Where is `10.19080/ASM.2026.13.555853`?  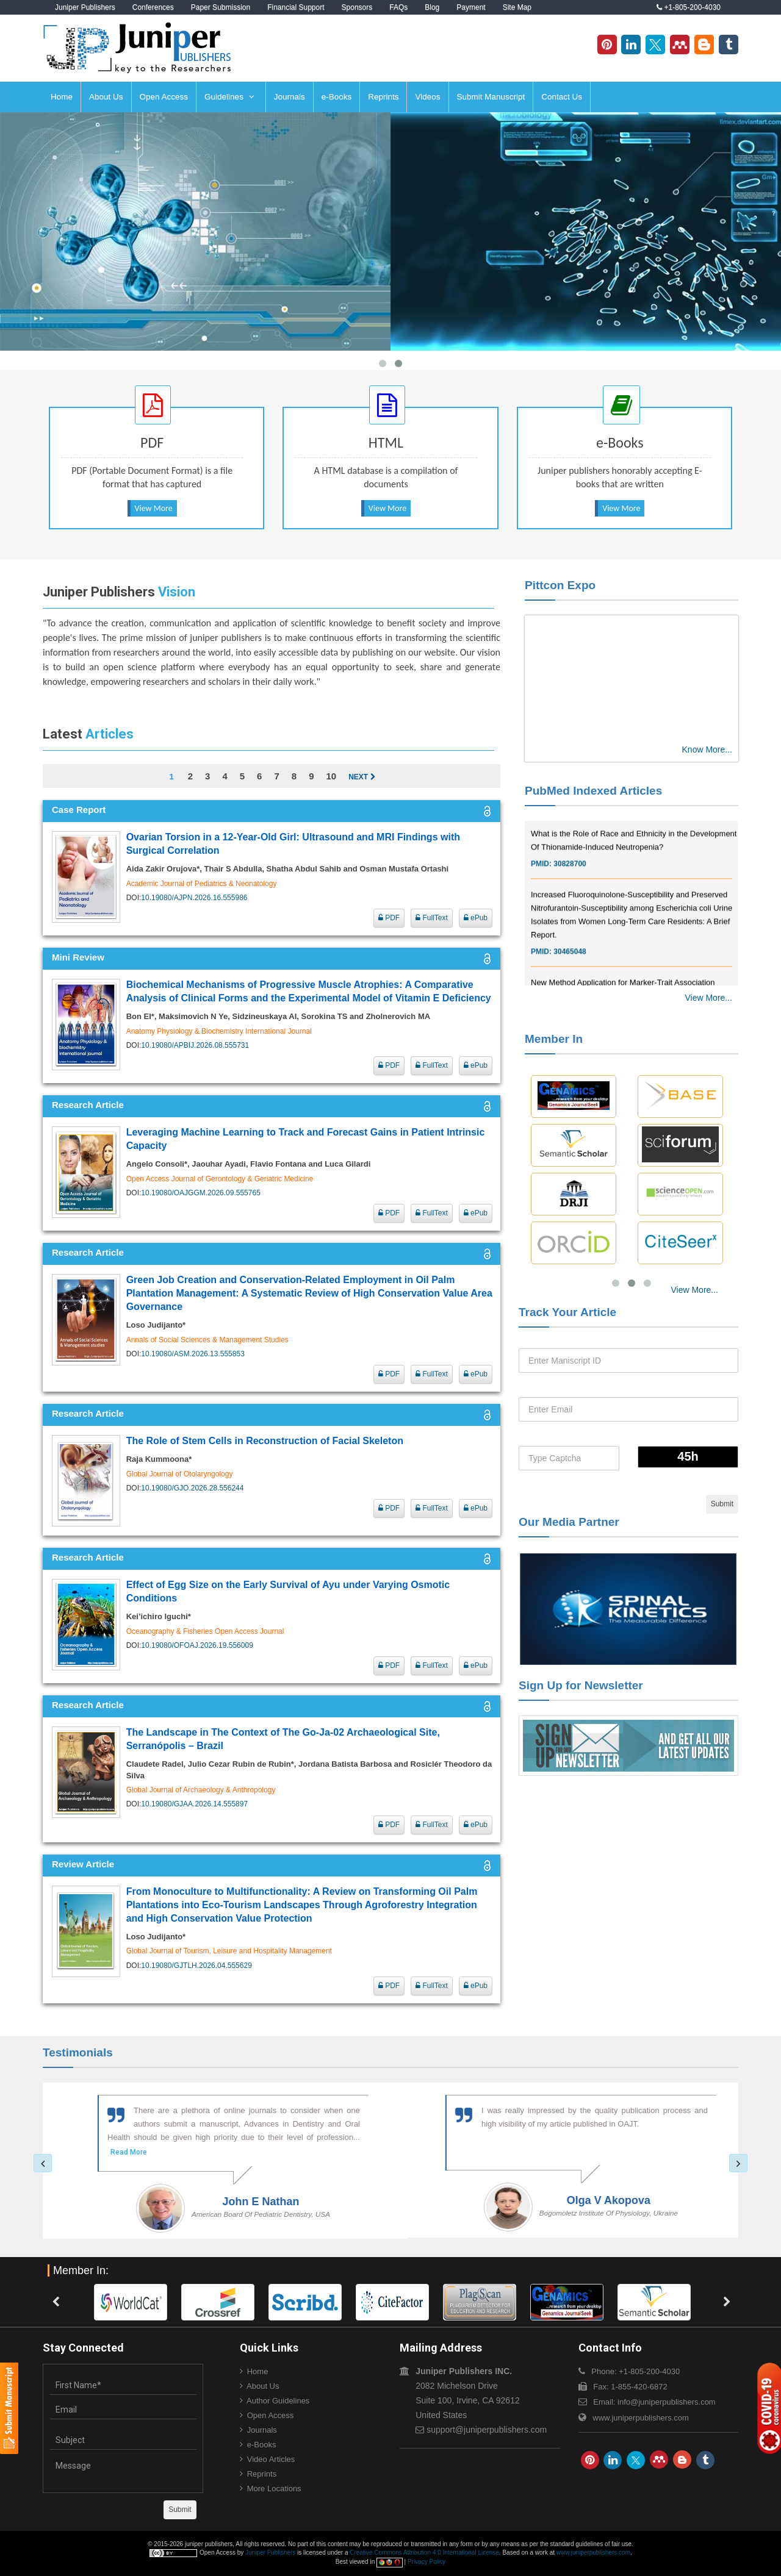 10.19080/ASM.2026.13.555853 is located at coordinates (192, 1354).